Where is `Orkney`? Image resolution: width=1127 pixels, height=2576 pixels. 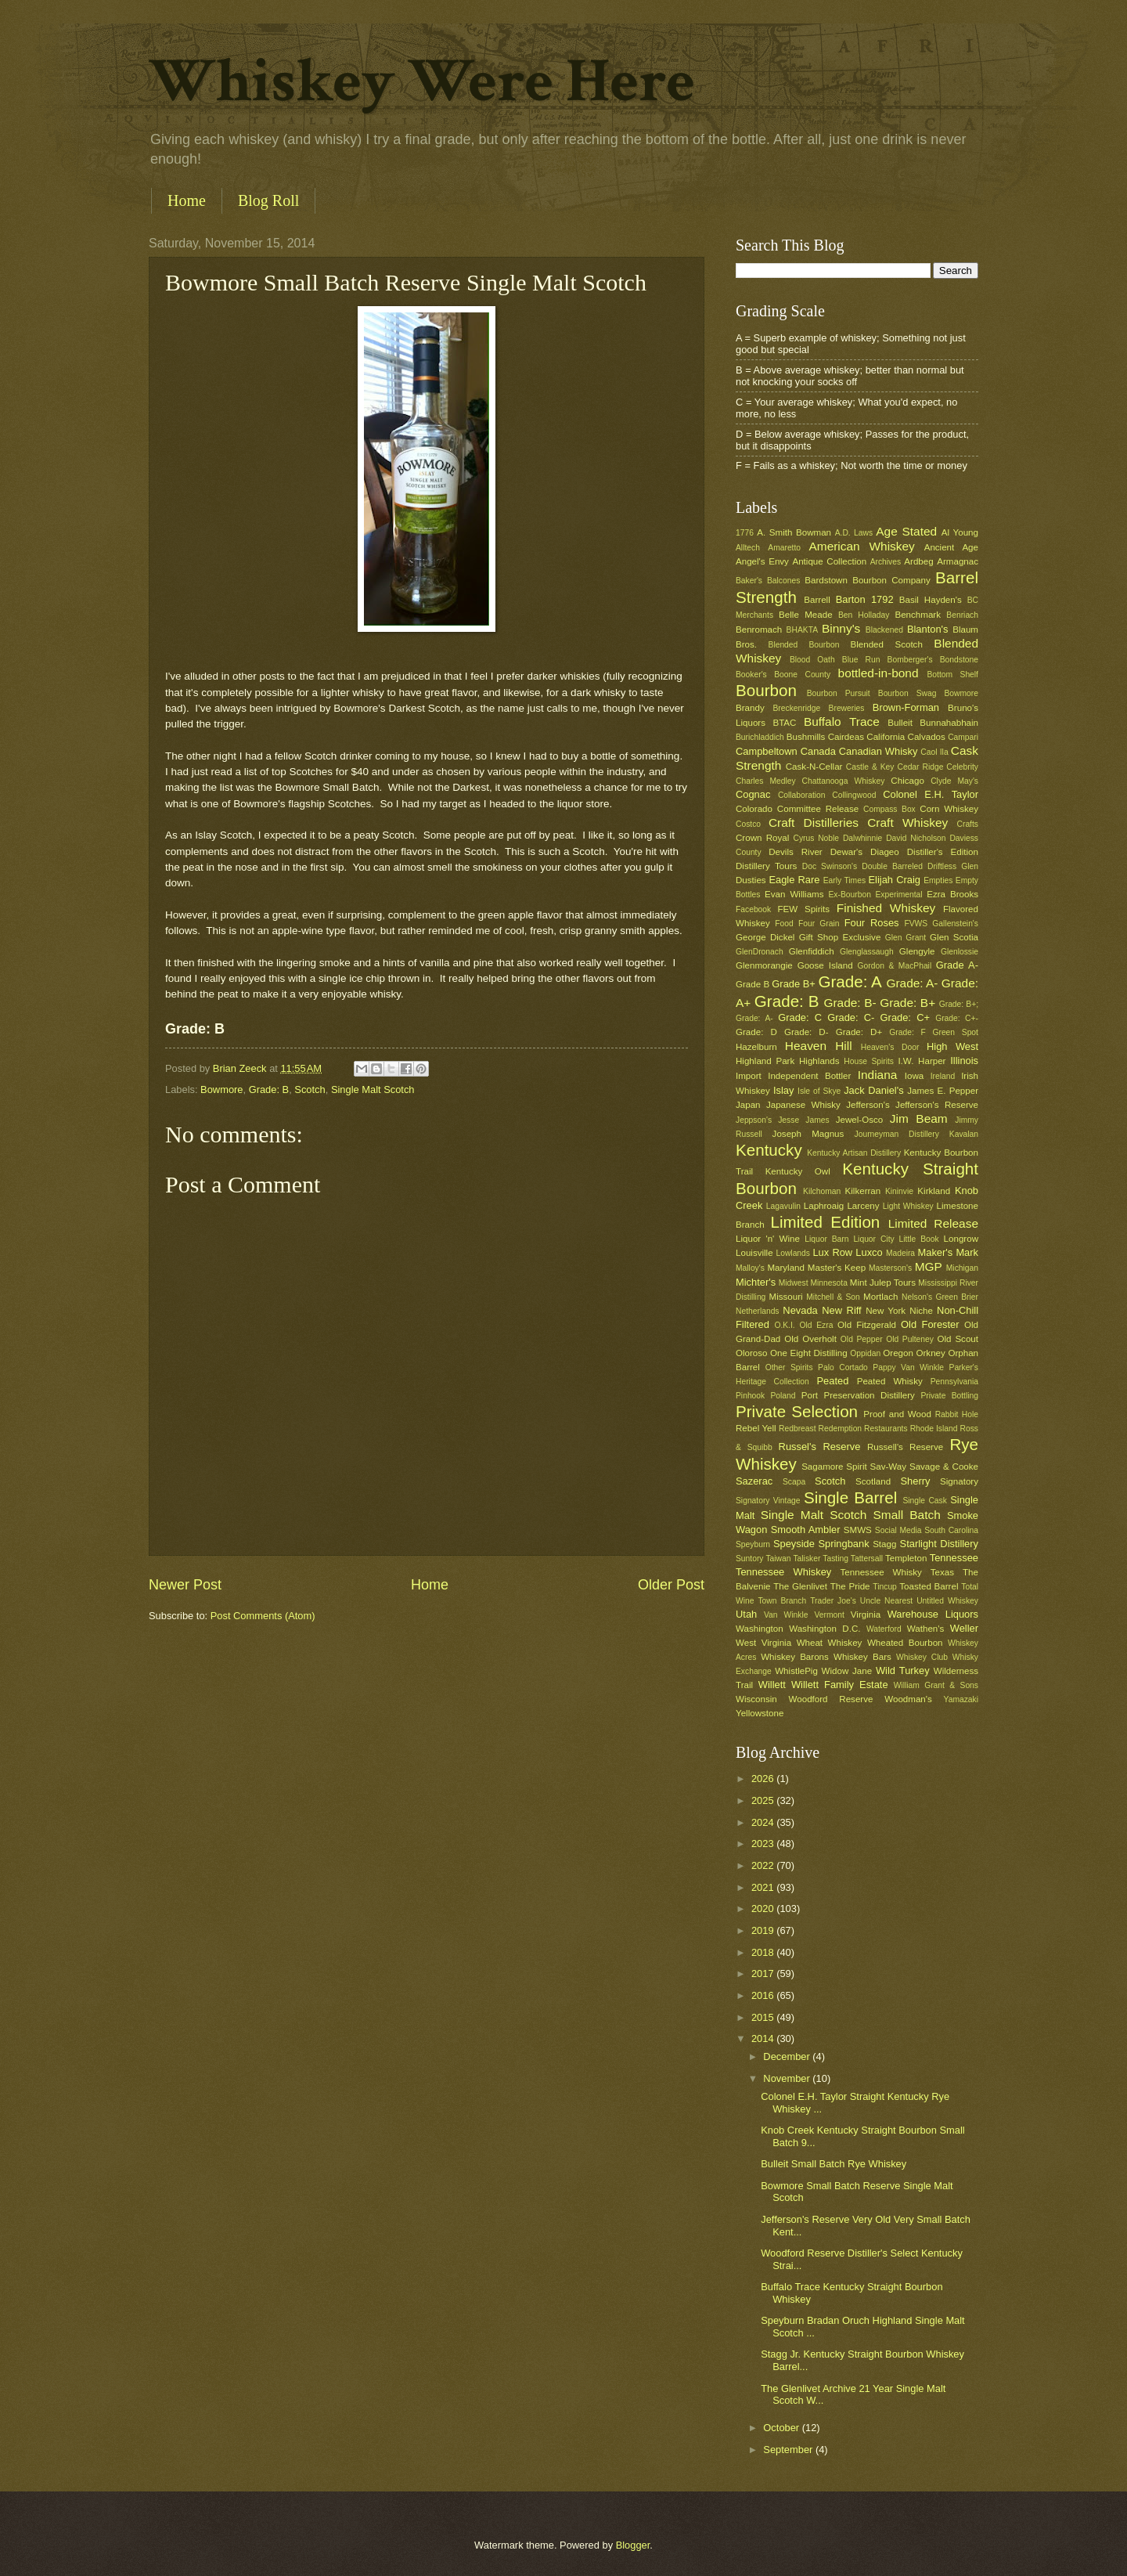
Orkney is located at coordinates (930, 1353).